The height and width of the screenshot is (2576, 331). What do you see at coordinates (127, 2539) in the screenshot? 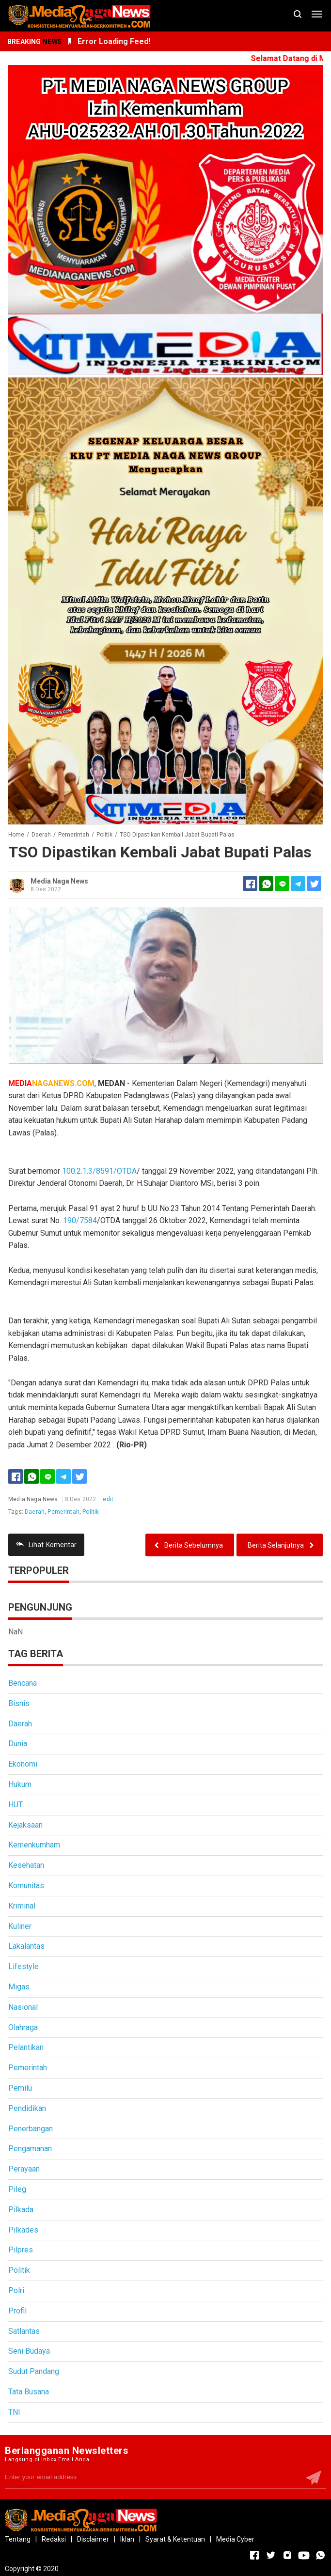
I see `Iklan` at bounding box center [127, 2539].